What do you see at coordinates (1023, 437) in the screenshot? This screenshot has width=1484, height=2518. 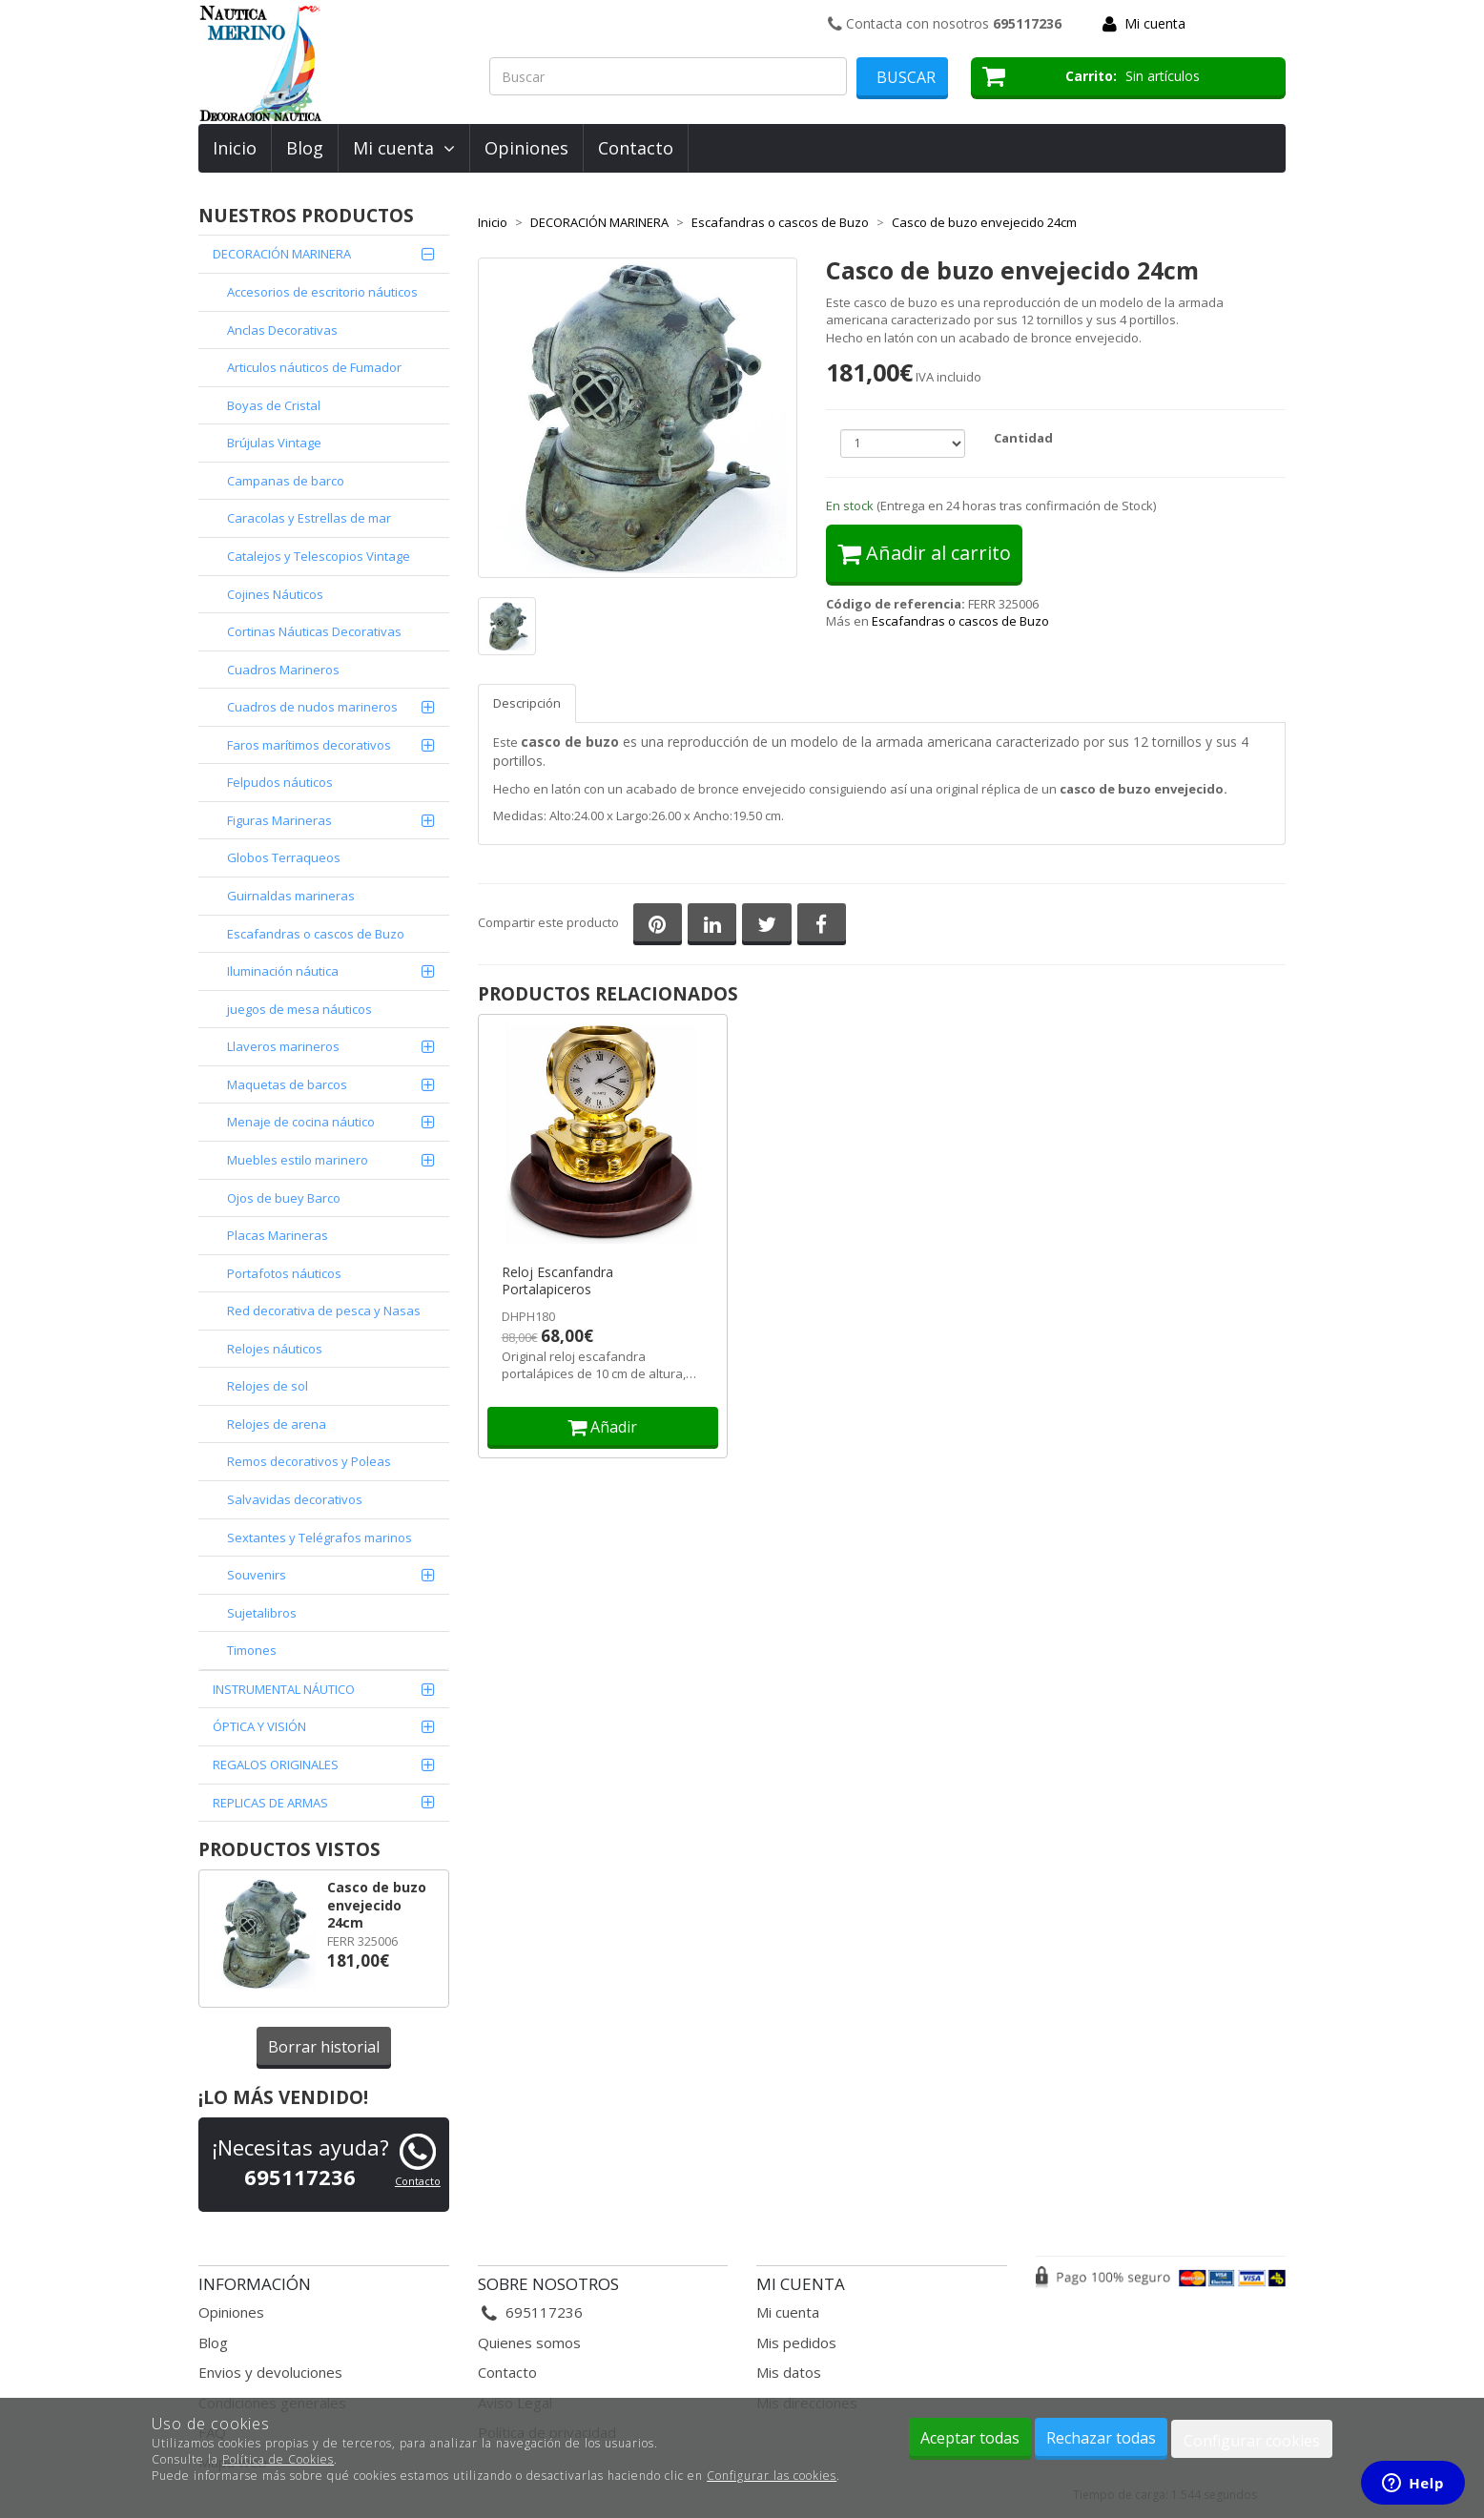 I see `Cantidad` at bounding box center [1023, 437].